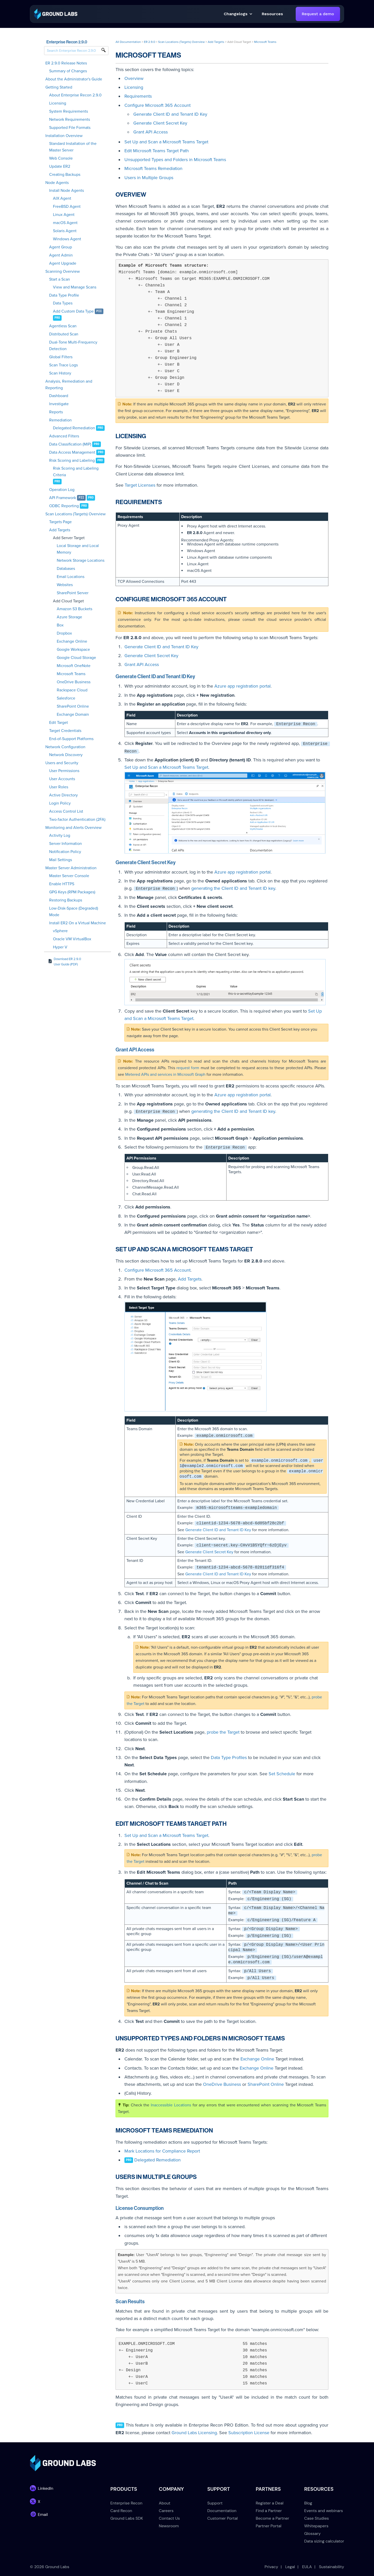 This screenshot has height=2576, width=374. I want to click on Remediation, so click(60, 420).